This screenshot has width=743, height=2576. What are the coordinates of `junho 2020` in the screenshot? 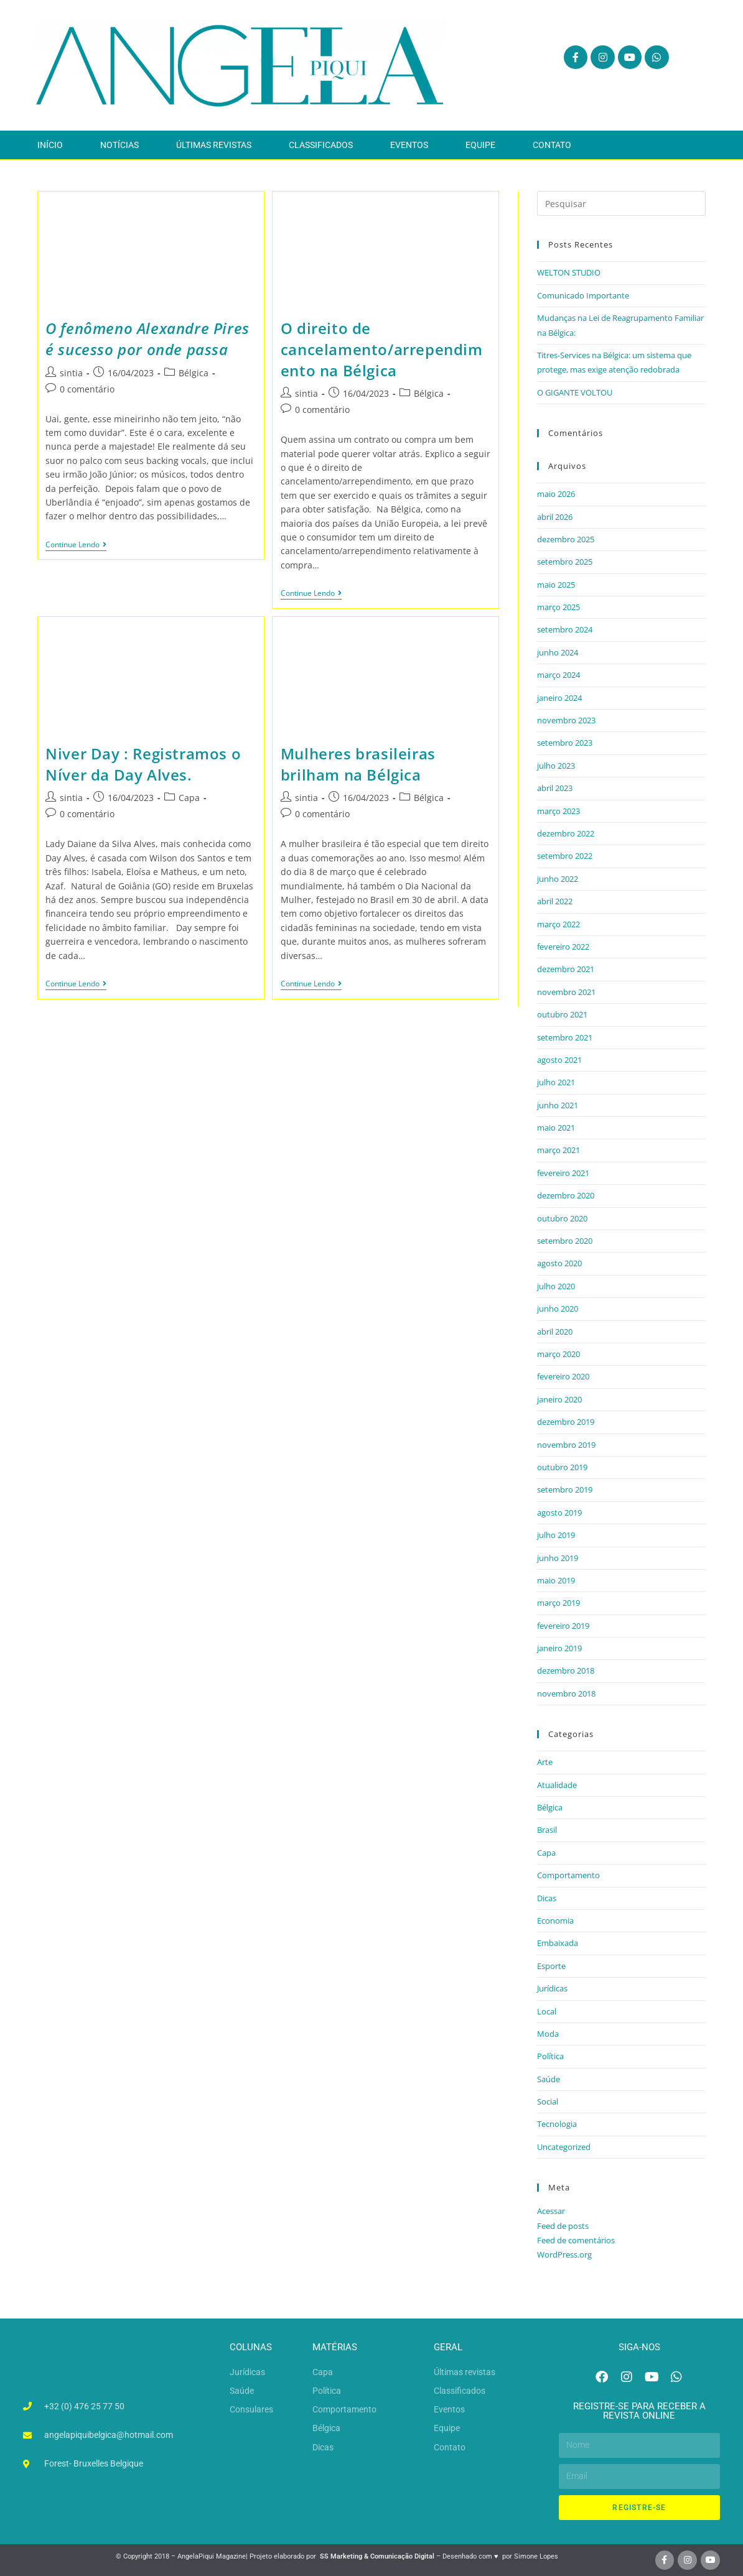 It's located at (557, 1308).